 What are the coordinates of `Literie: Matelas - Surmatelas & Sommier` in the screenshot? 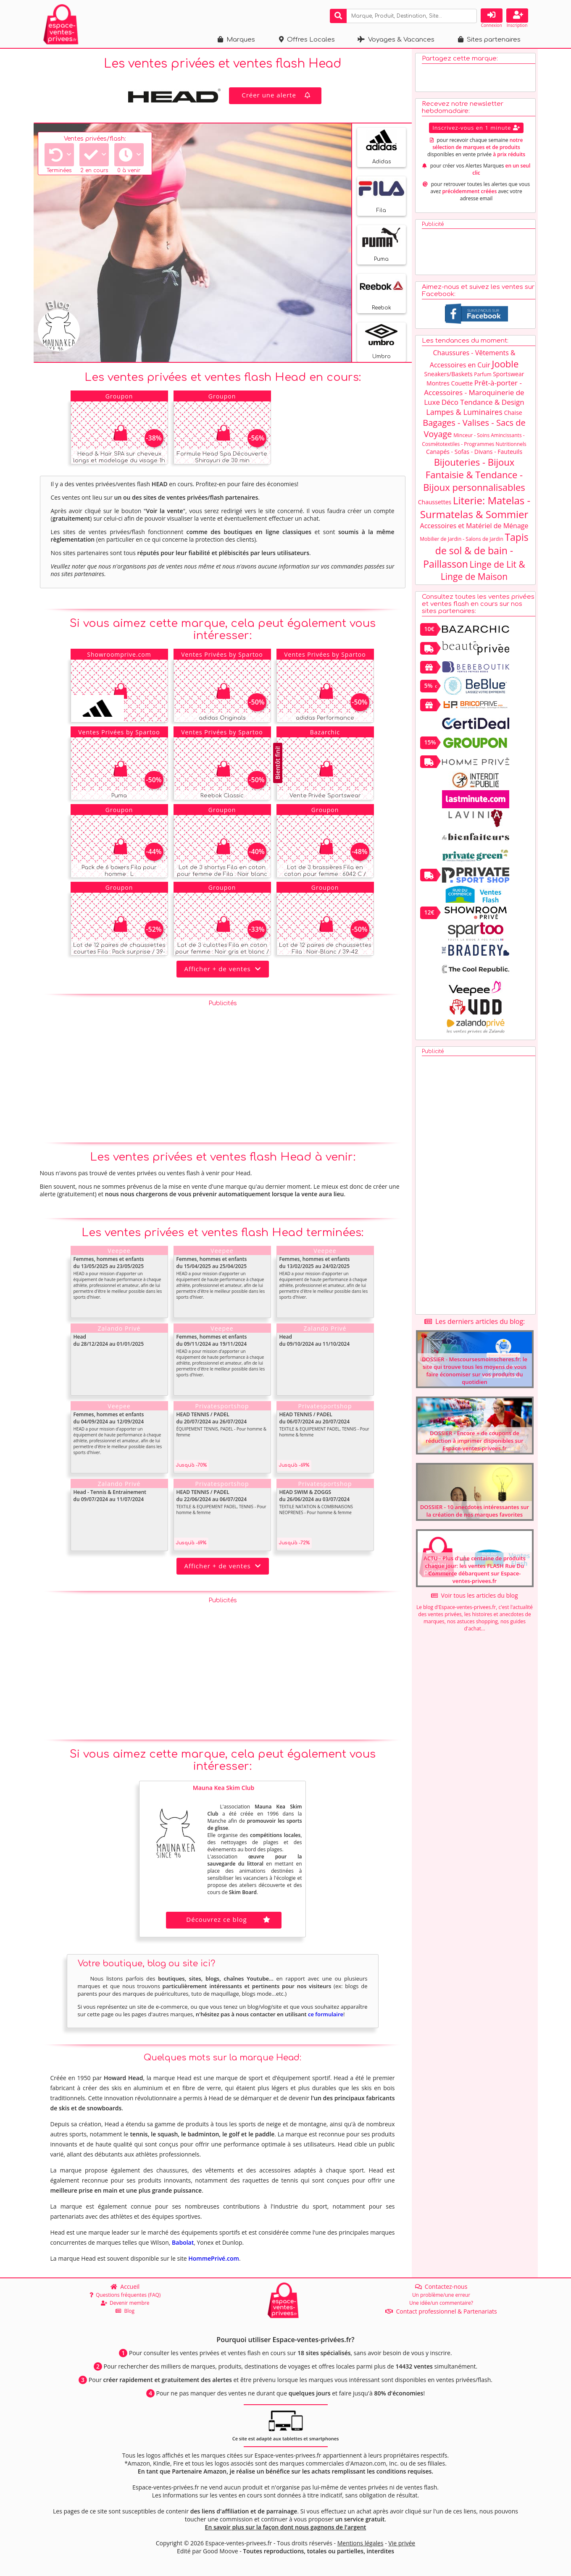 It's located at (475, 507).